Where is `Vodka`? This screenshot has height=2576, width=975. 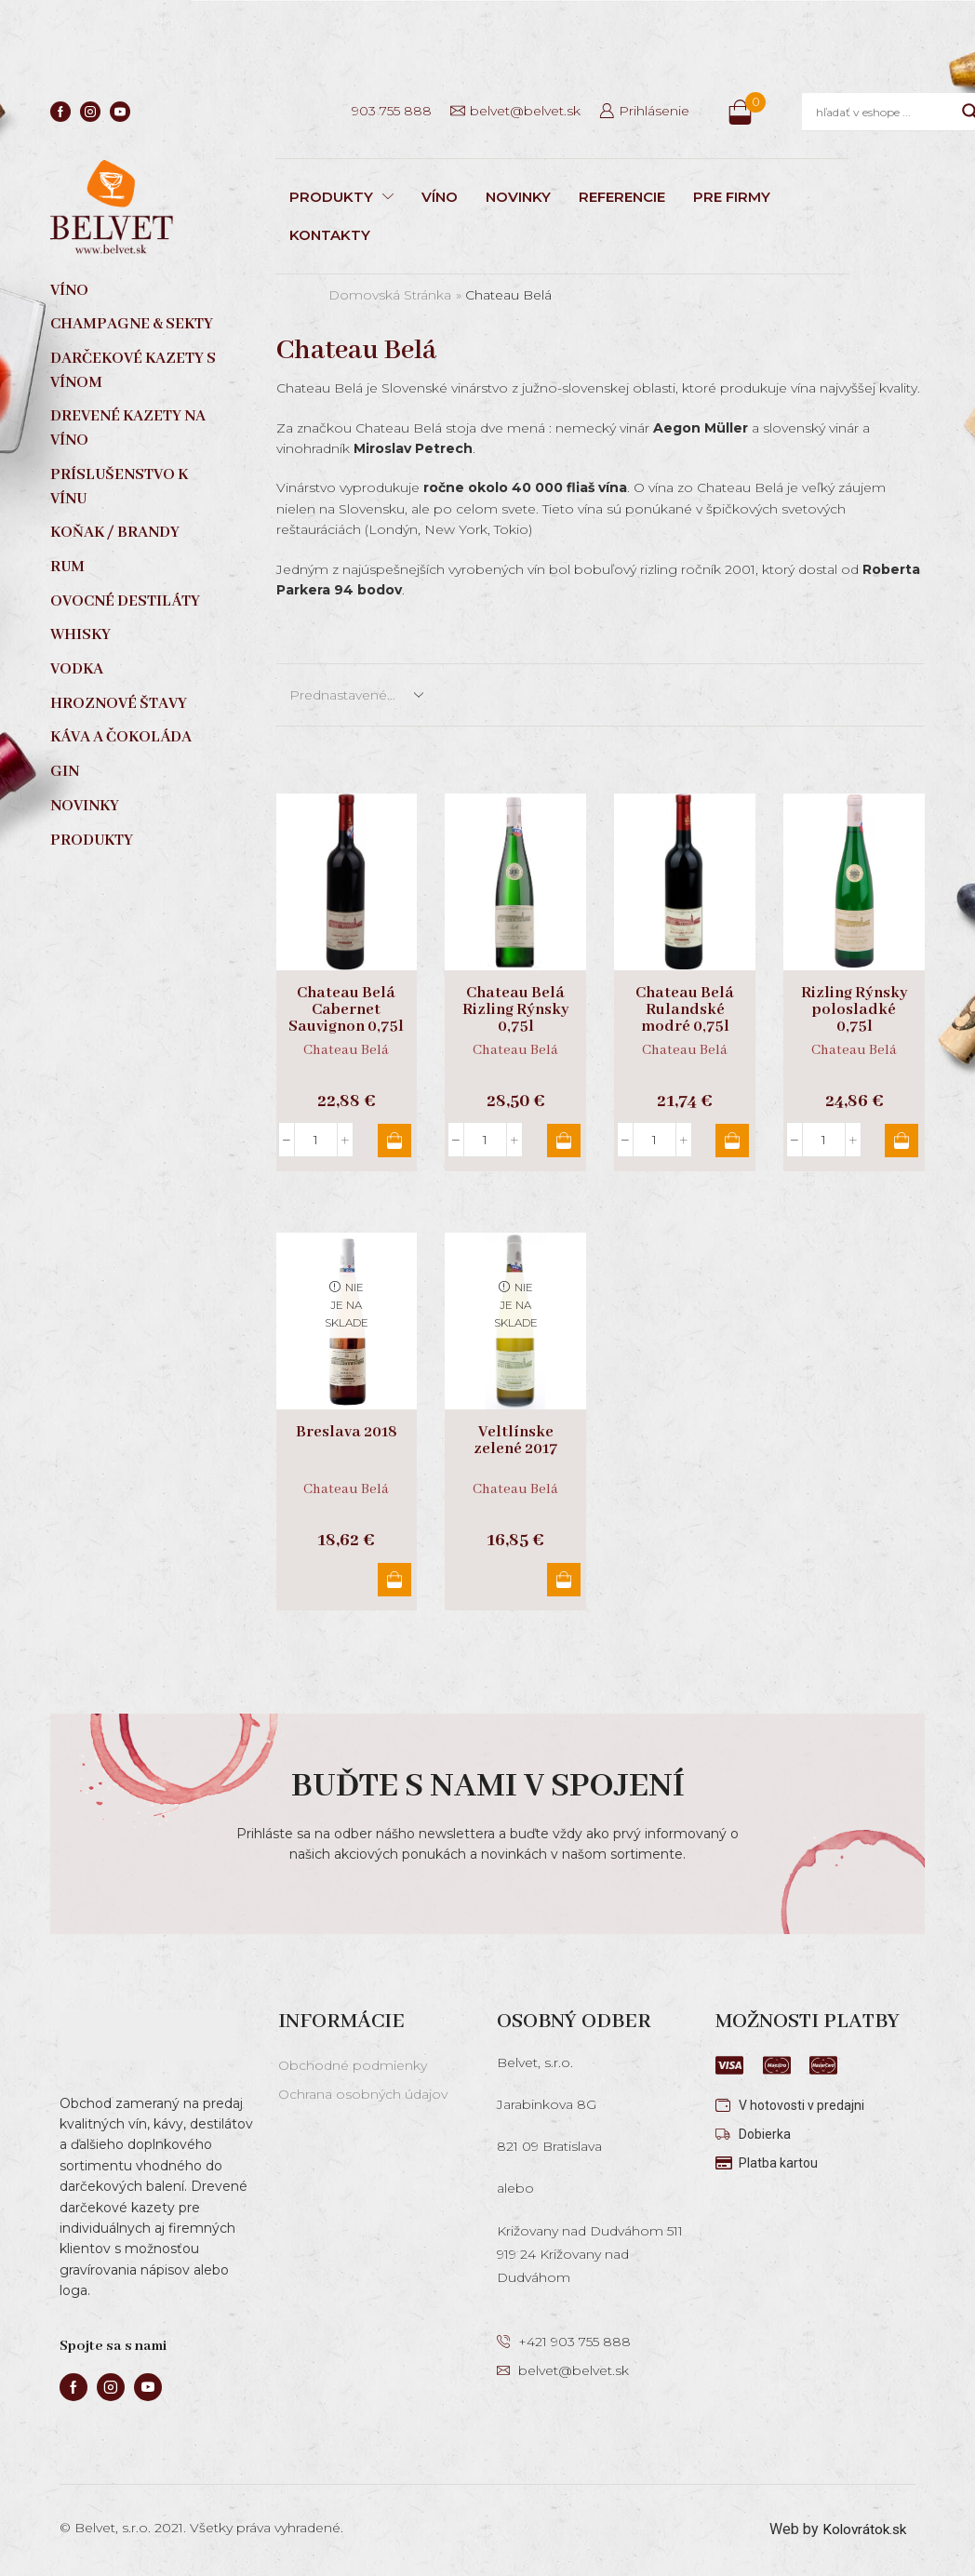 Vodka is located at coordinates (76, 669).